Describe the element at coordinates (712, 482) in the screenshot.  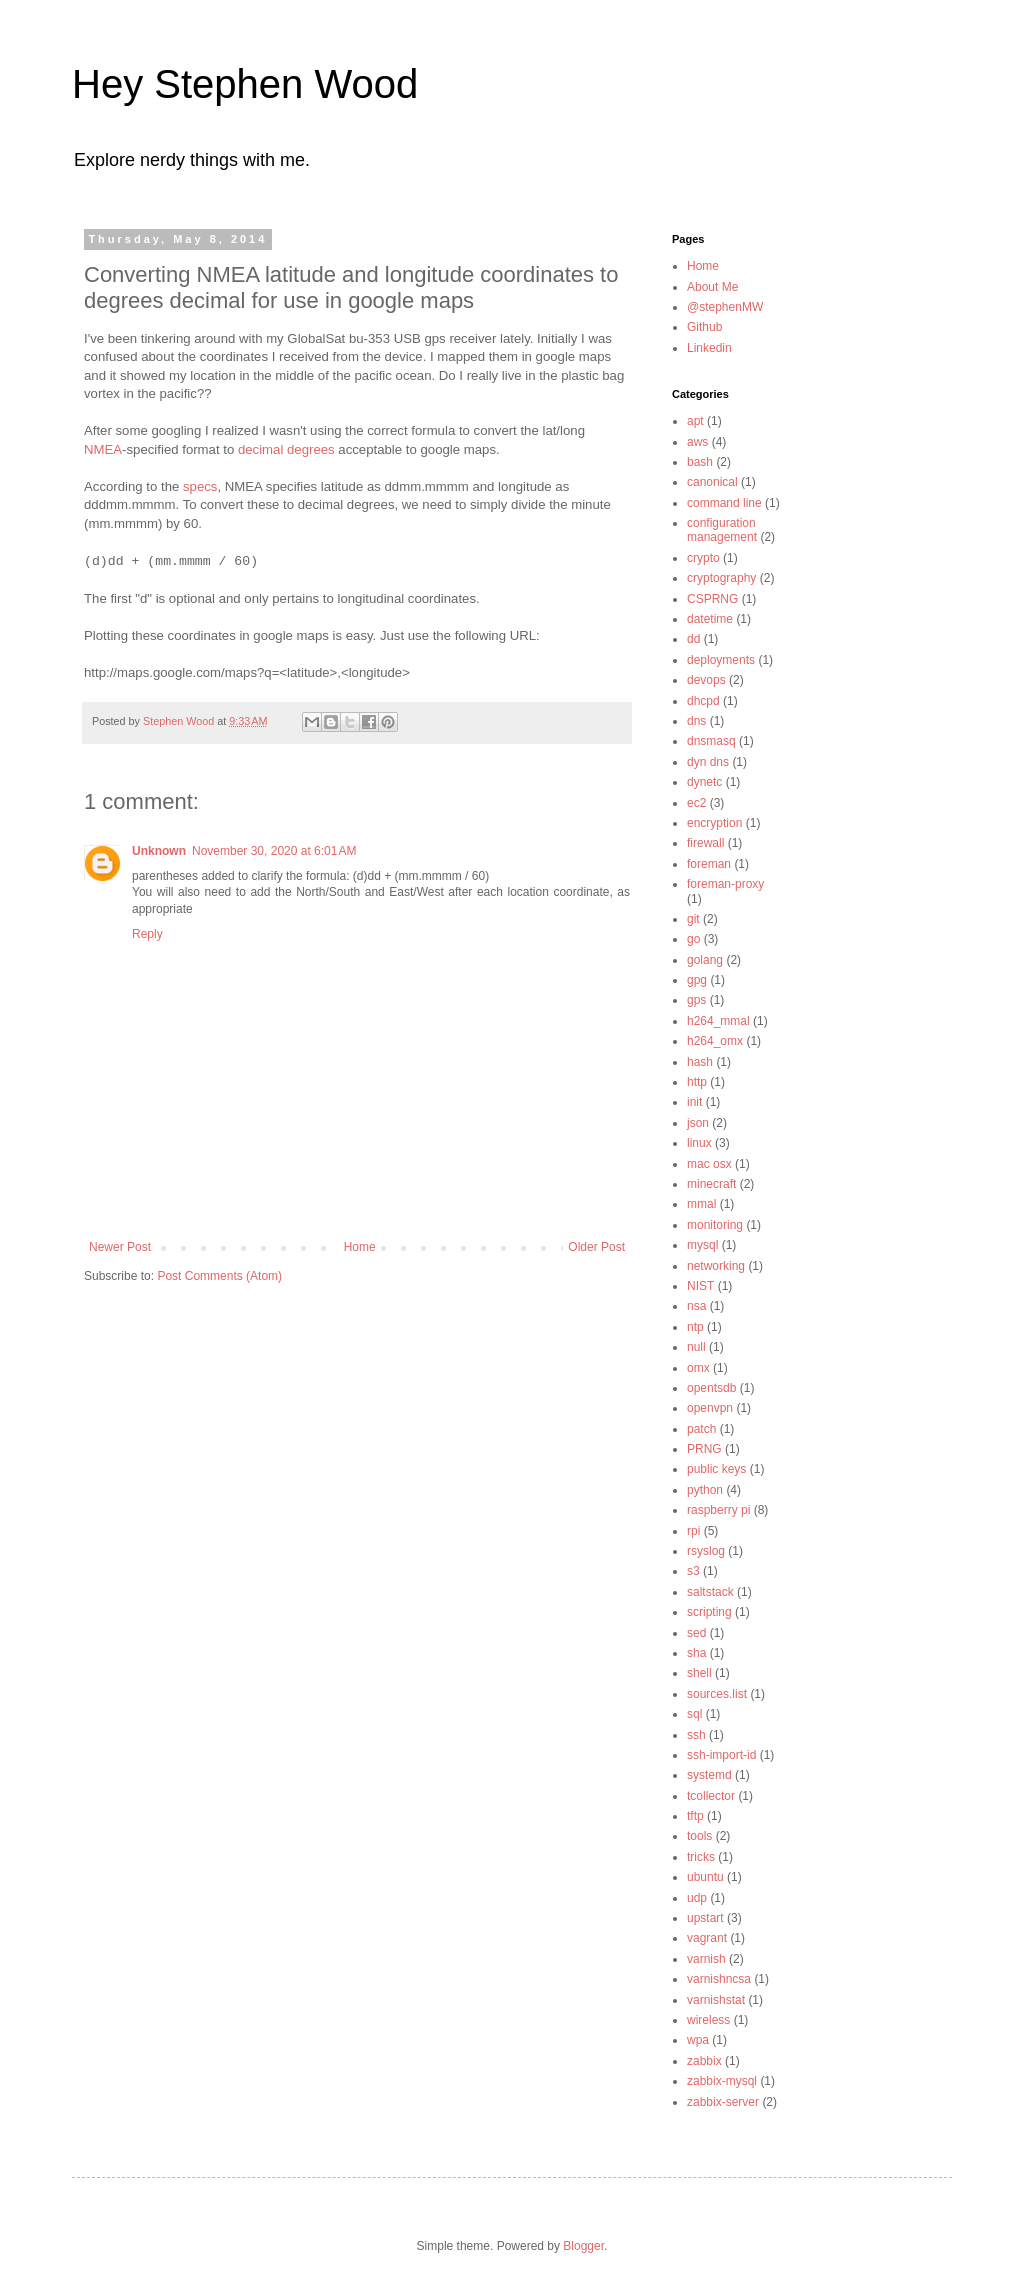
I see `canonical` at that location.